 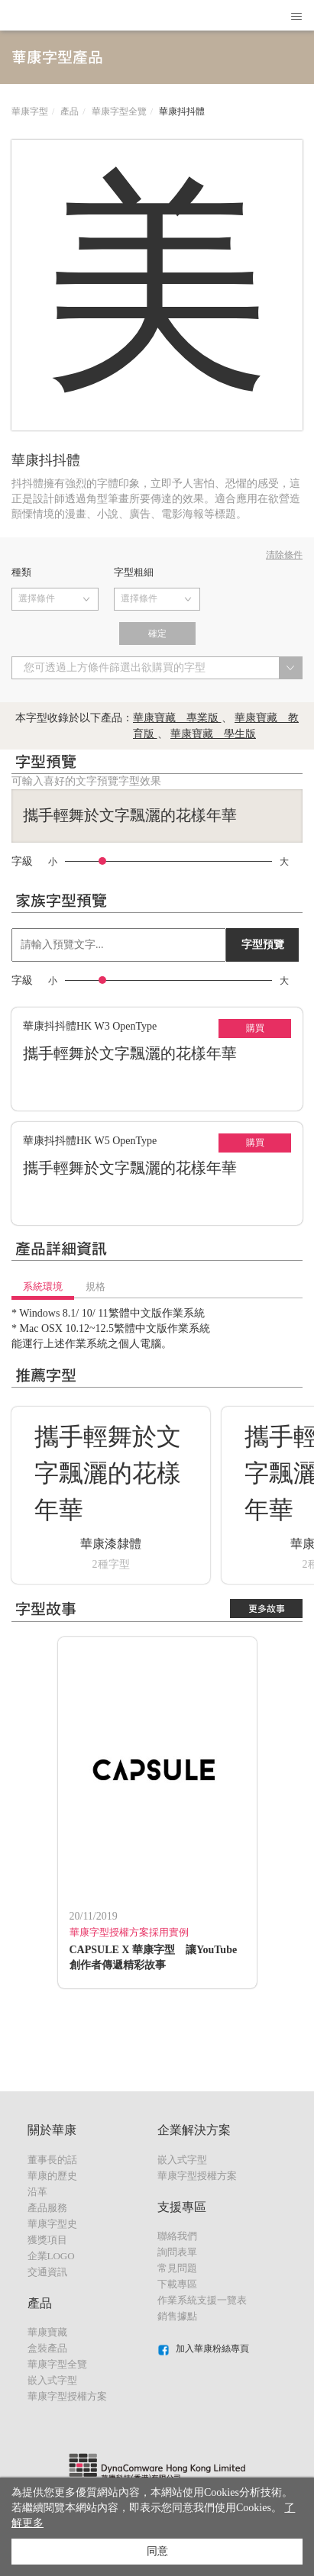 I want to click on 下載專區, so click(x=177, y=2284).